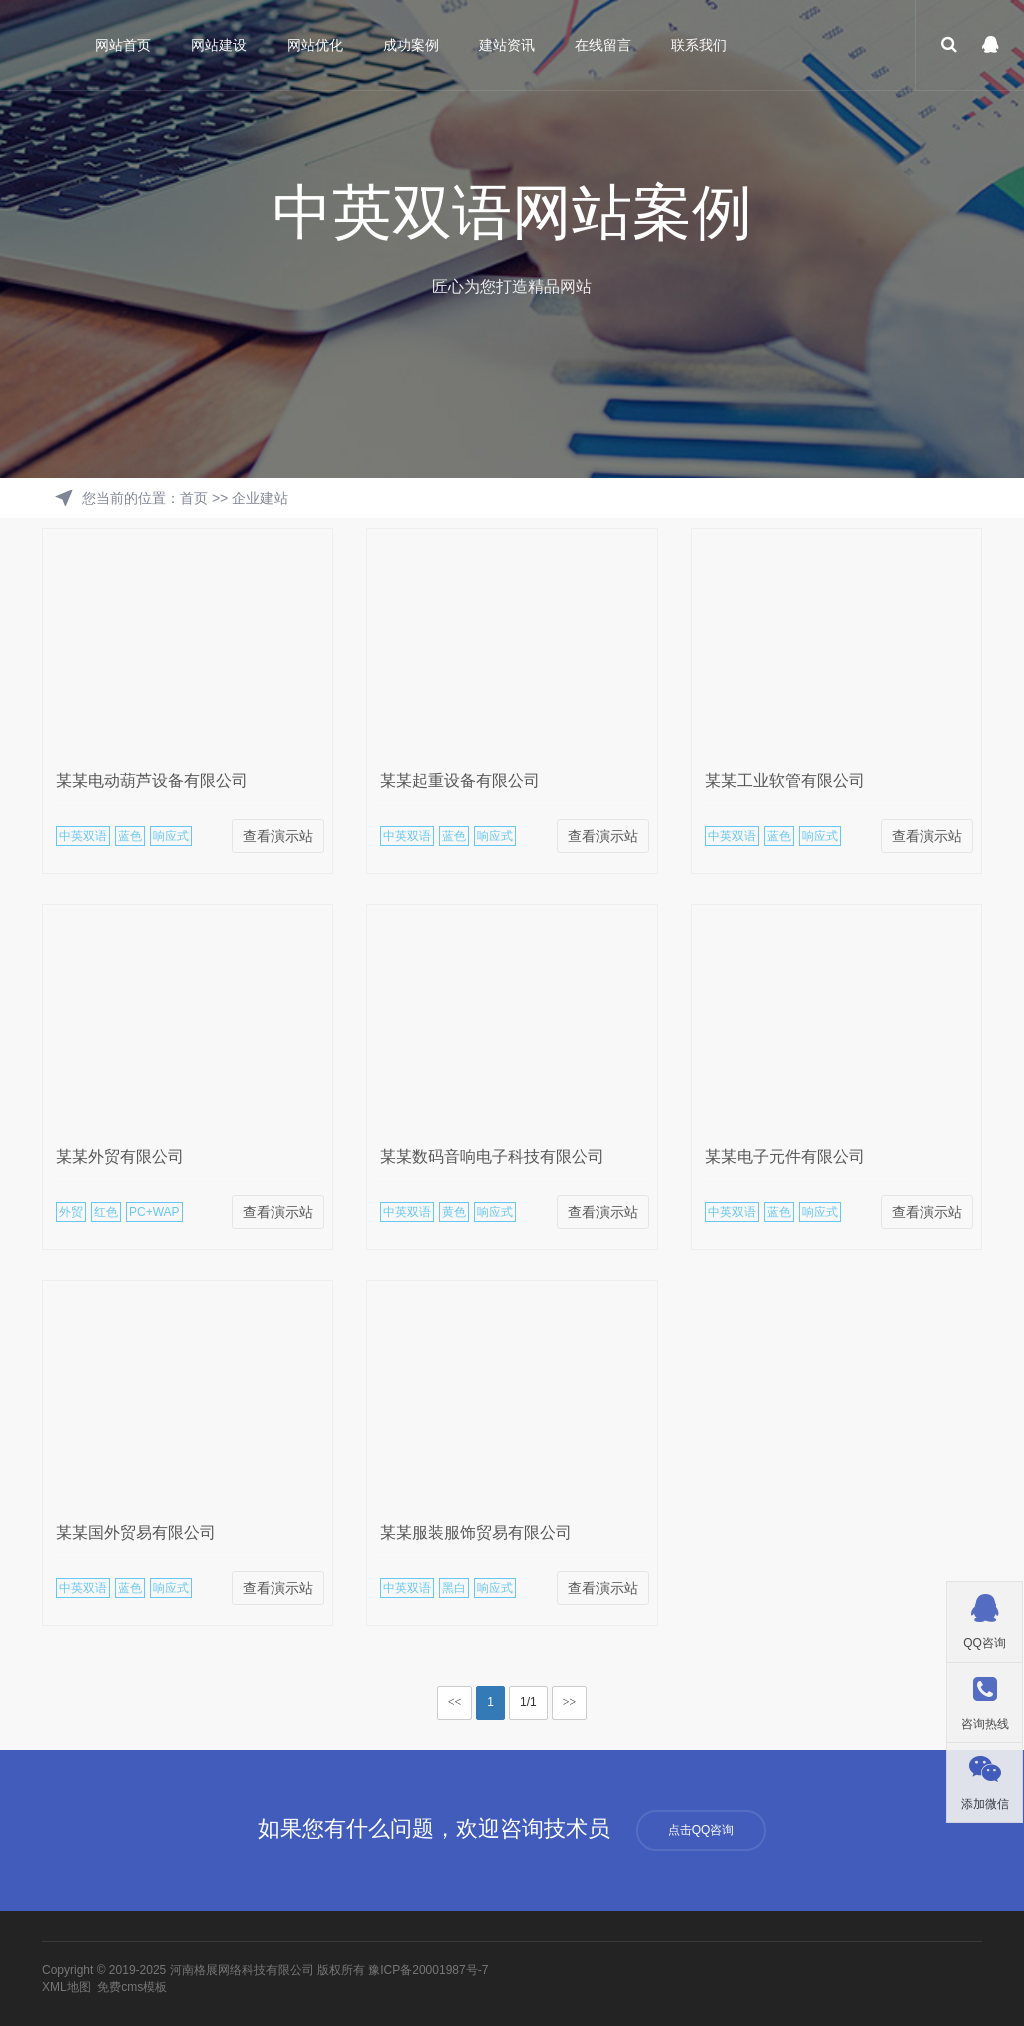 Image resolution: width=1024 pixels, height=2026 pixels. What do you see at coordinates (411, 45) in the screenshot?
I see `成功案例` at bounding box center [411, 45].